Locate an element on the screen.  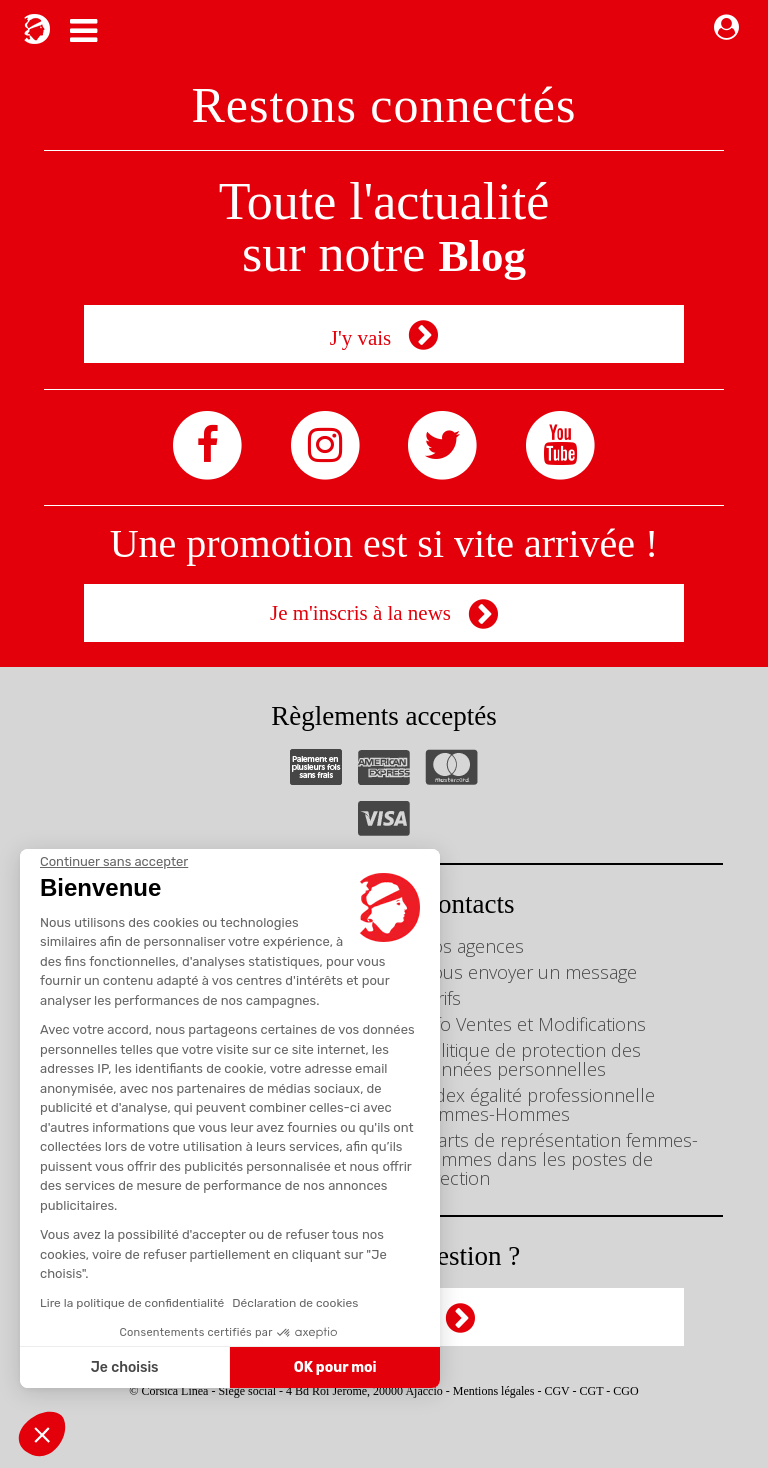
[Fermer le widget sans consentement] is located at coordinates (114, 862).